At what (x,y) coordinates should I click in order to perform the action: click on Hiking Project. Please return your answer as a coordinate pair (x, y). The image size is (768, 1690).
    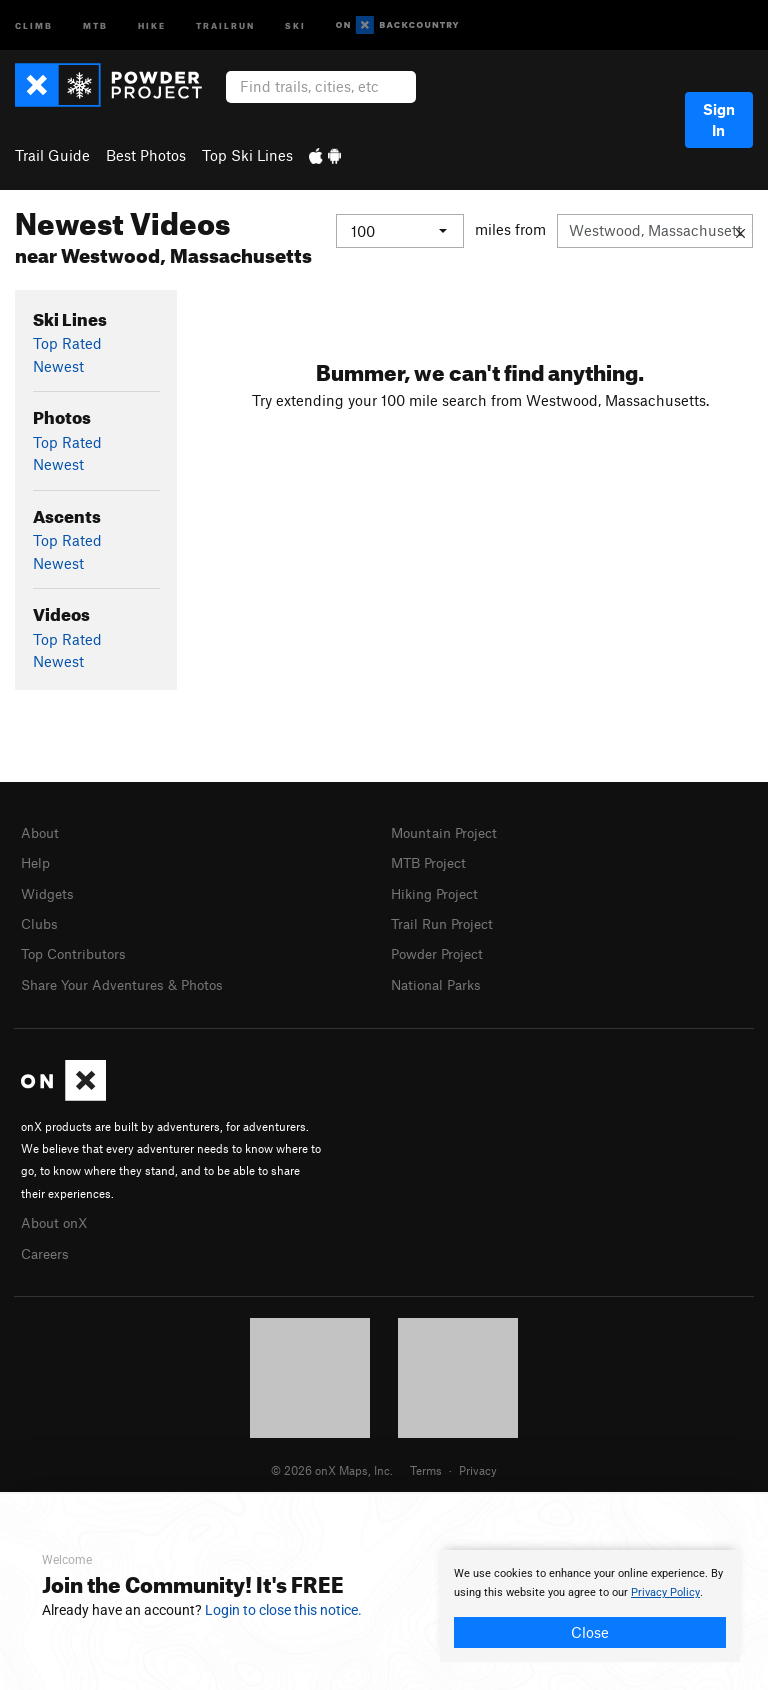
    Looking at the image, I should click on (438, 891).